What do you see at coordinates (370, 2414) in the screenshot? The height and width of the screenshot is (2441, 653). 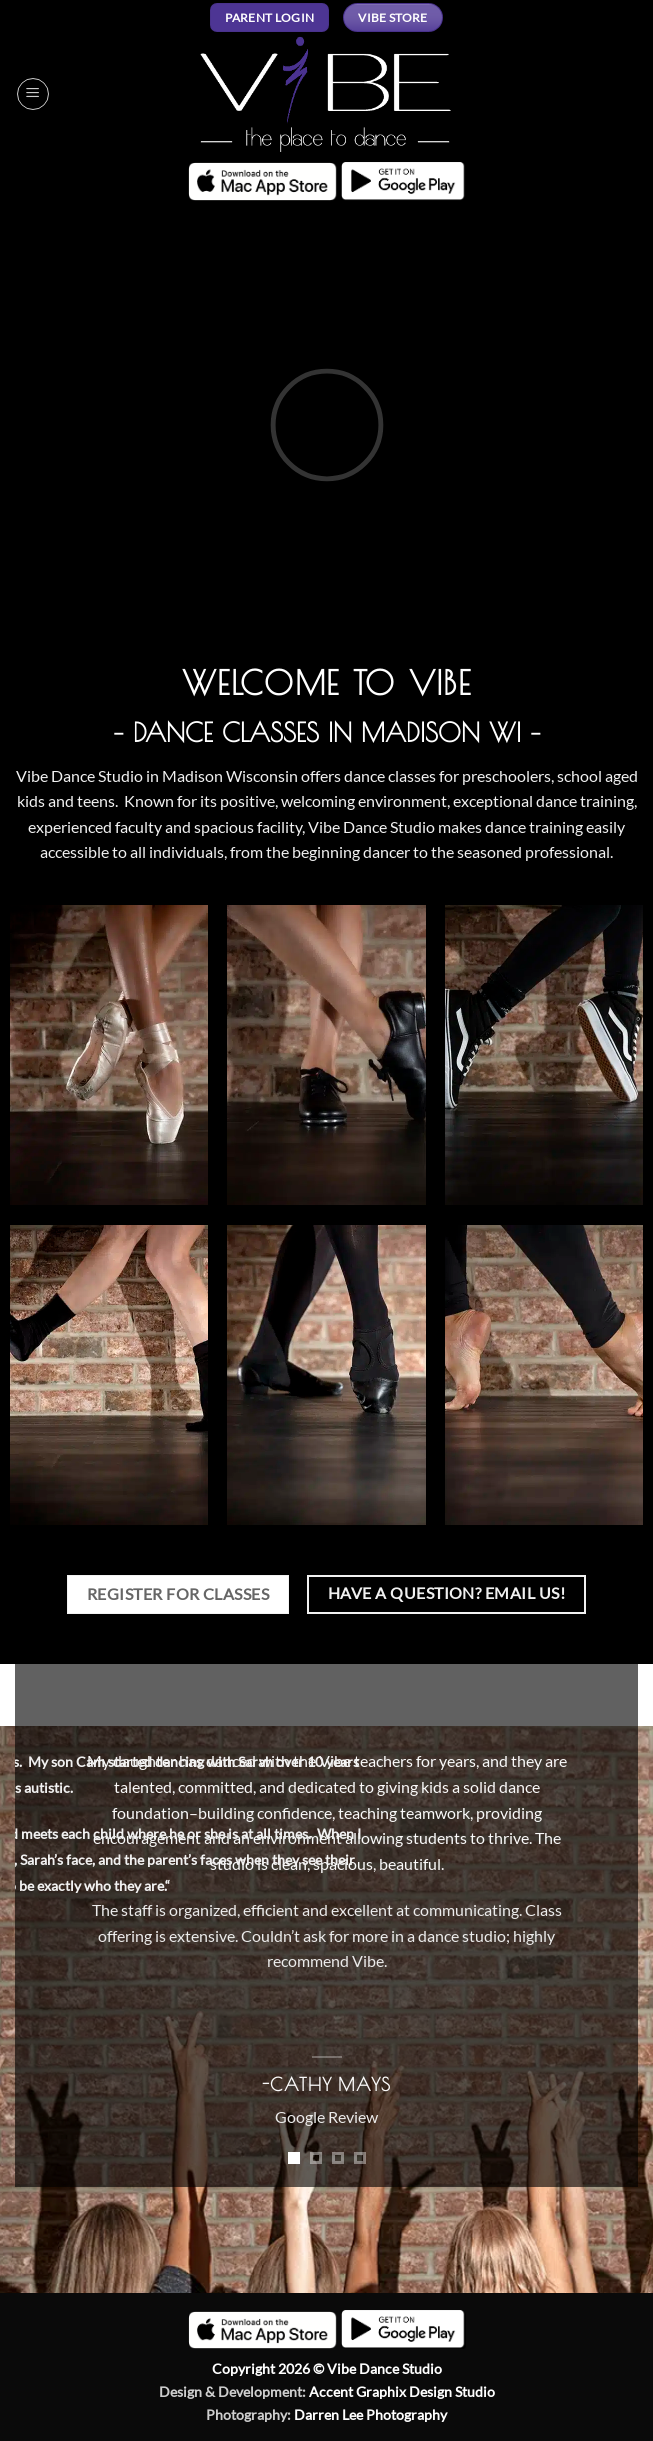 I see `Darren Lee Photography` at bounding box center [370, 2414].